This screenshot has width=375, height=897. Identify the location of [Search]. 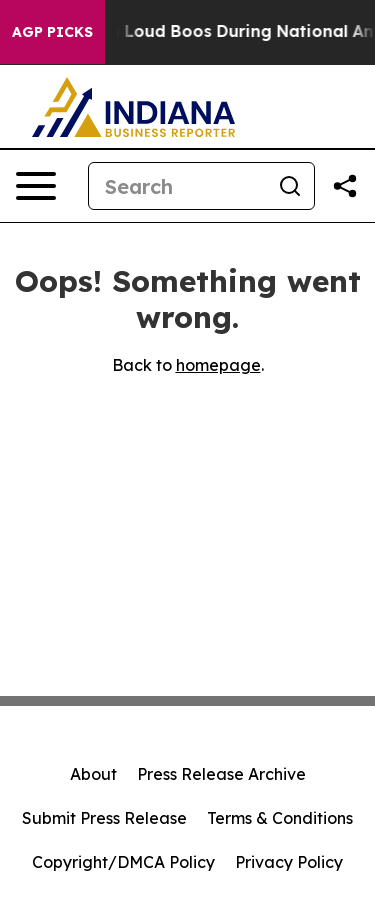
(177, 186).